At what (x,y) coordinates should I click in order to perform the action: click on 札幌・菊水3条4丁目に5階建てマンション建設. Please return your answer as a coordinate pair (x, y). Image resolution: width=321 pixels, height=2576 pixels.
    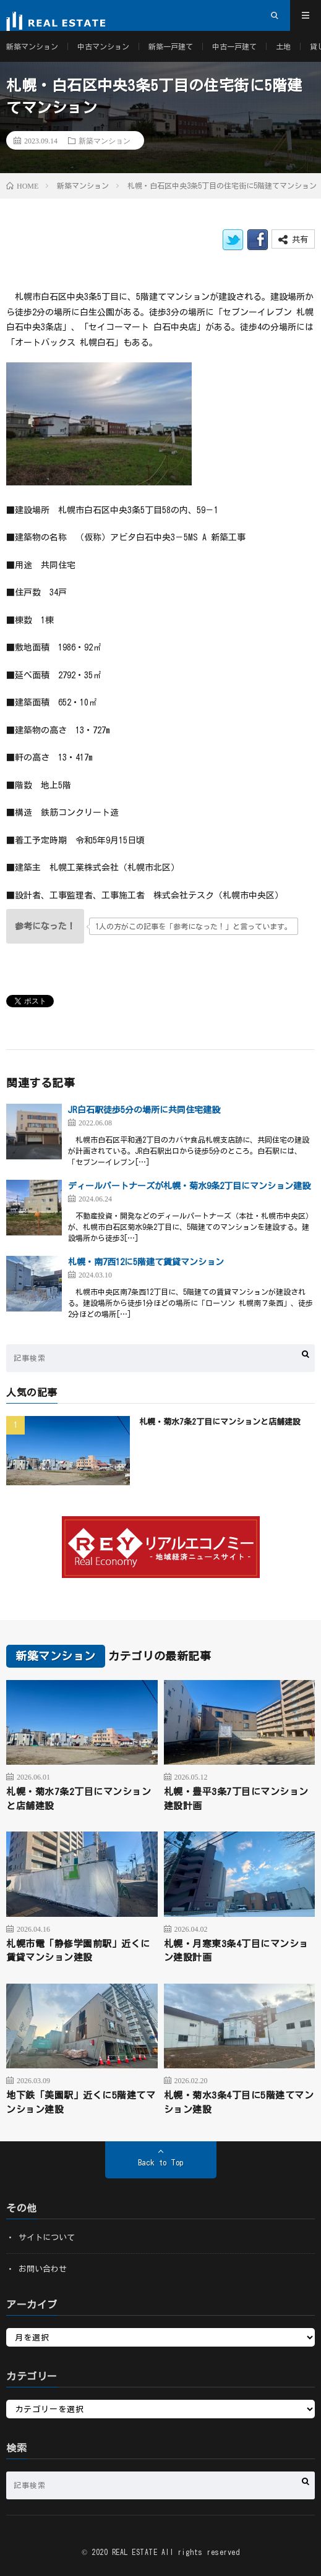
    Looking at the image, I should click on (239, 2102).